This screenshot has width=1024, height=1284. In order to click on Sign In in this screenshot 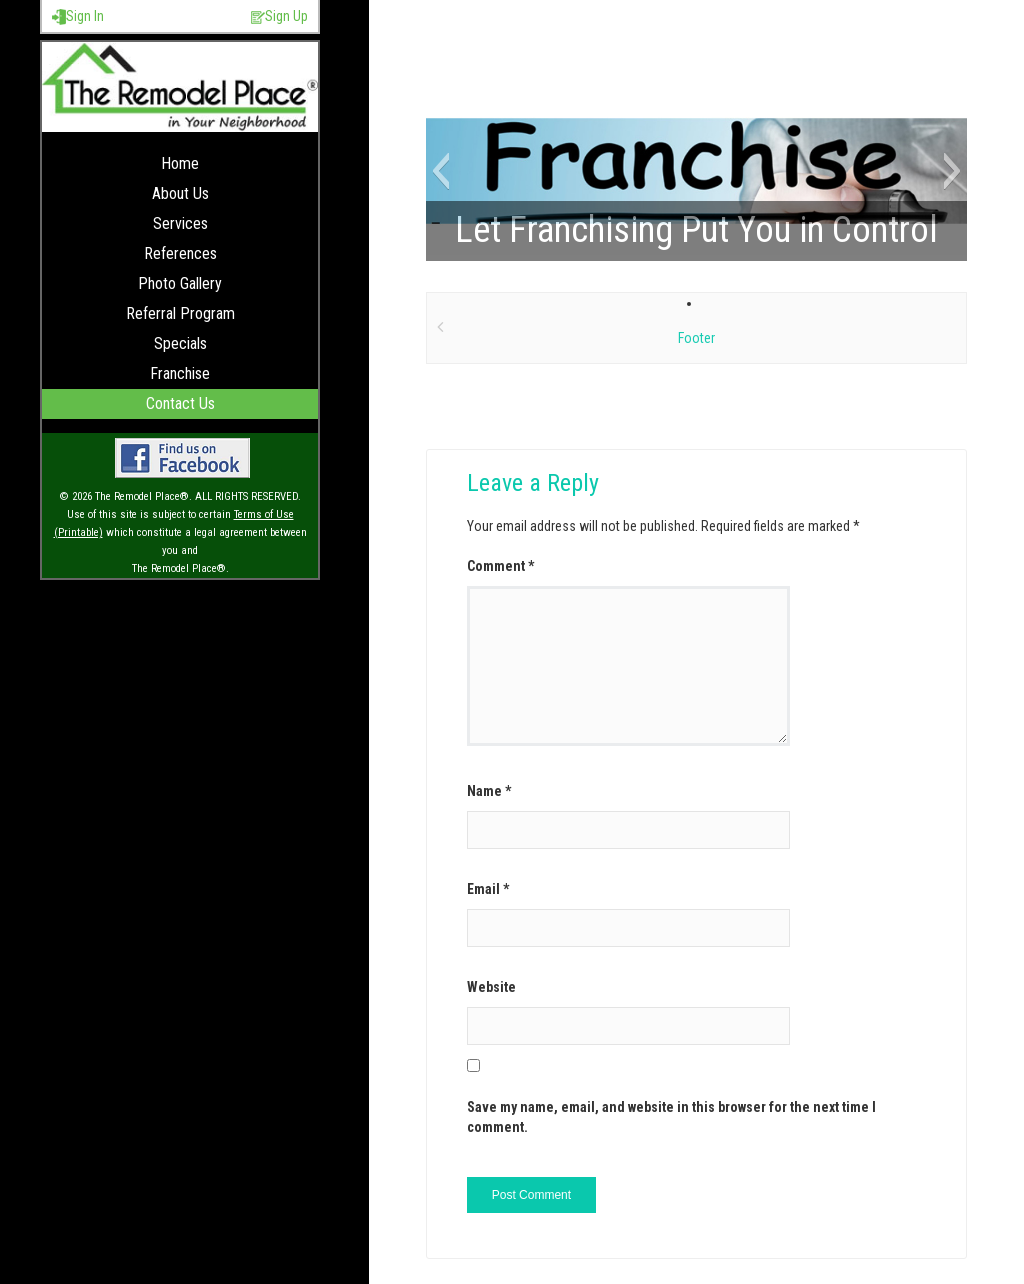, I will do `click(78, 16)`.